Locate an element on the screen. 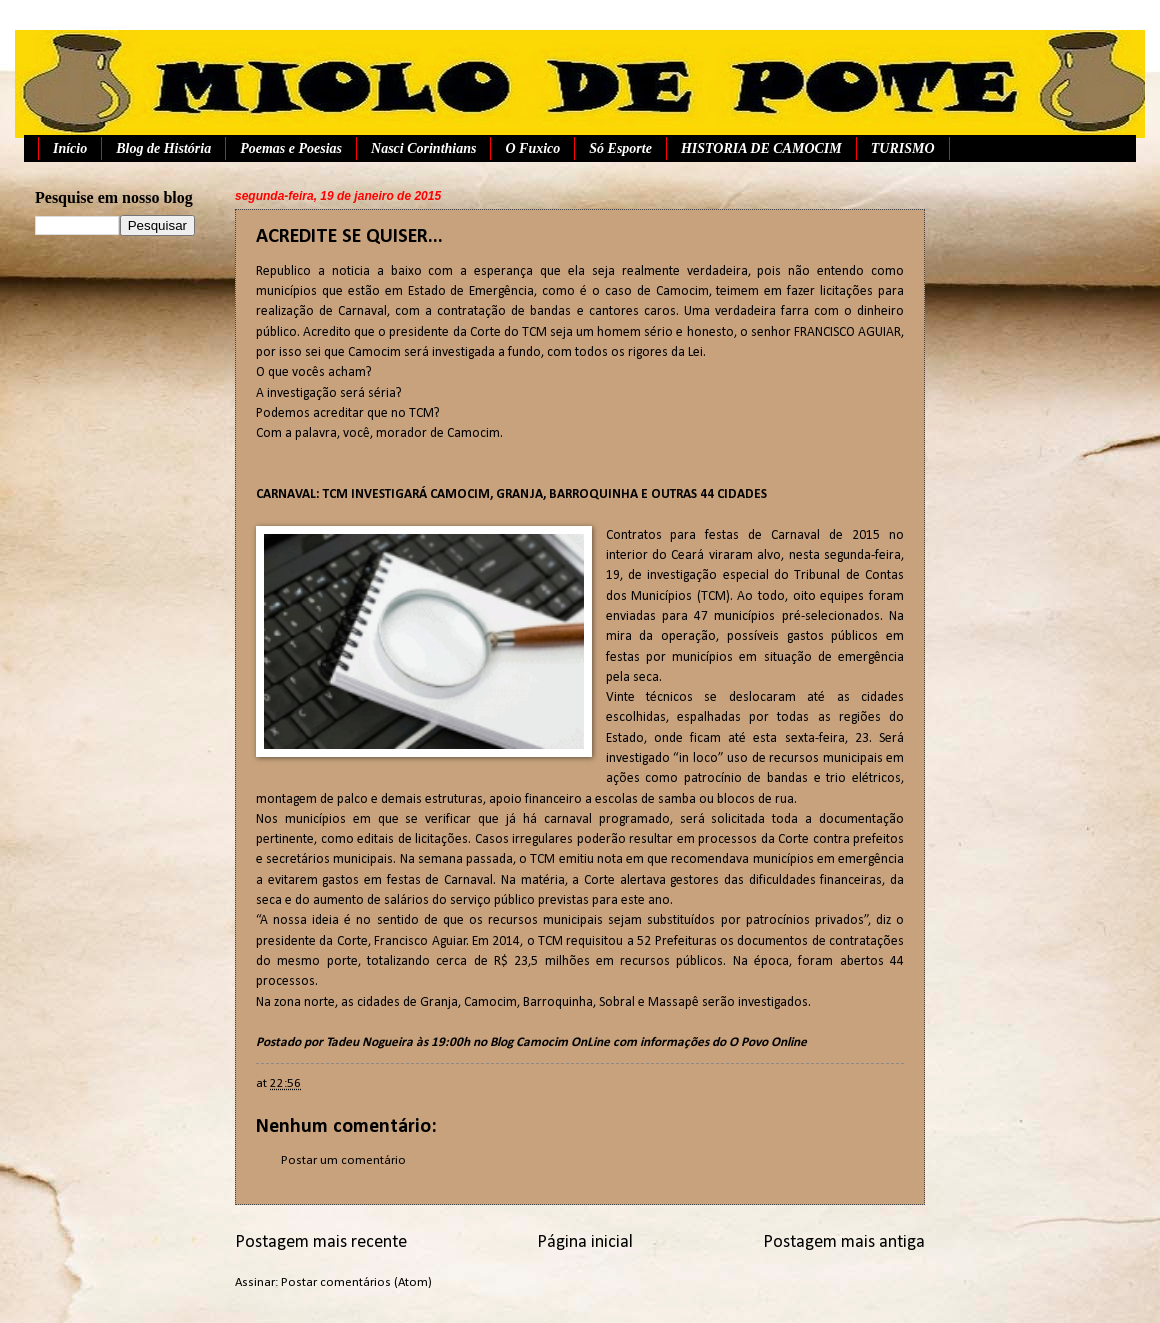  ACREDITE SE QUISER... is located at coordinates (349, 237).